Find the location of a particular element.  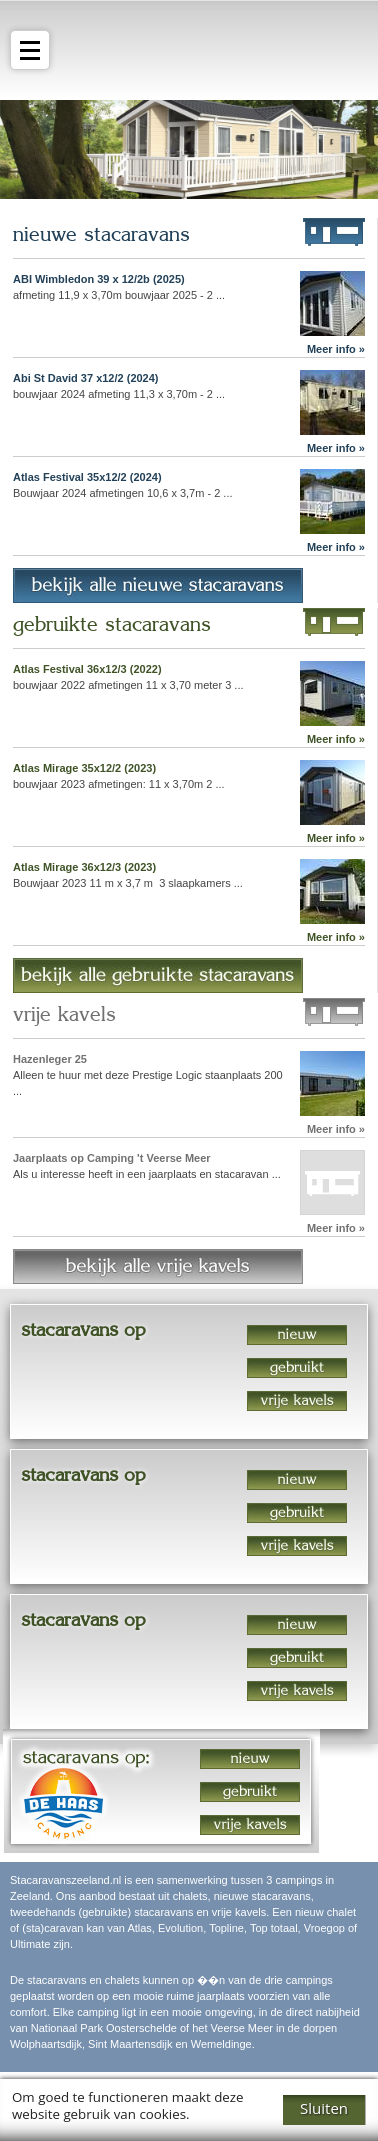

Atlas Mirage 35x12/2 (2023) is located at coordinates (84, 768).